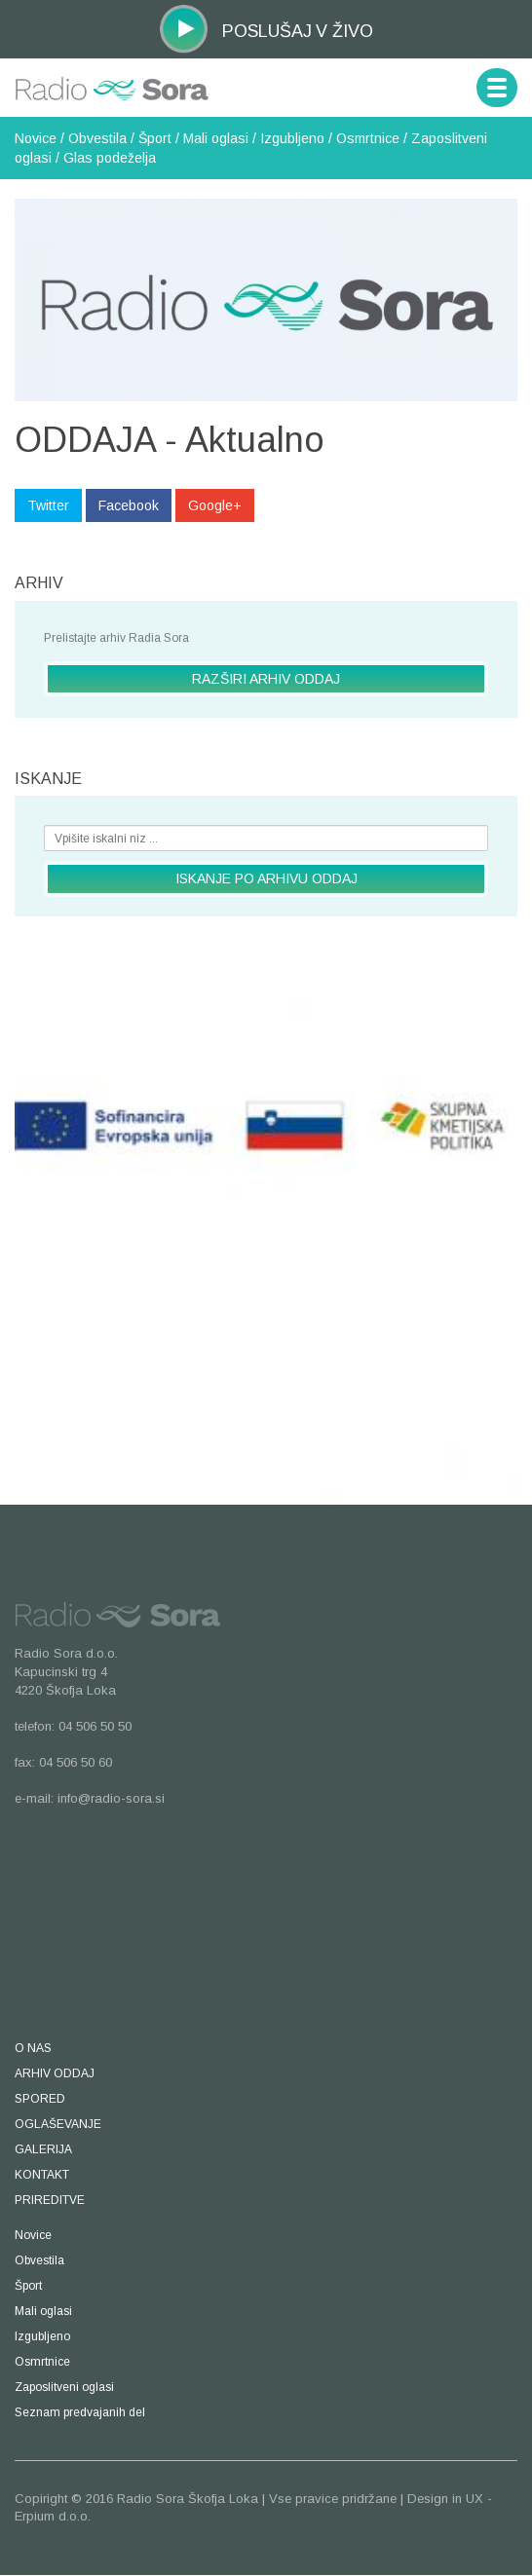 This screenshot has width=532, height=2576. I want to click on Facebook, so click(128, 505).